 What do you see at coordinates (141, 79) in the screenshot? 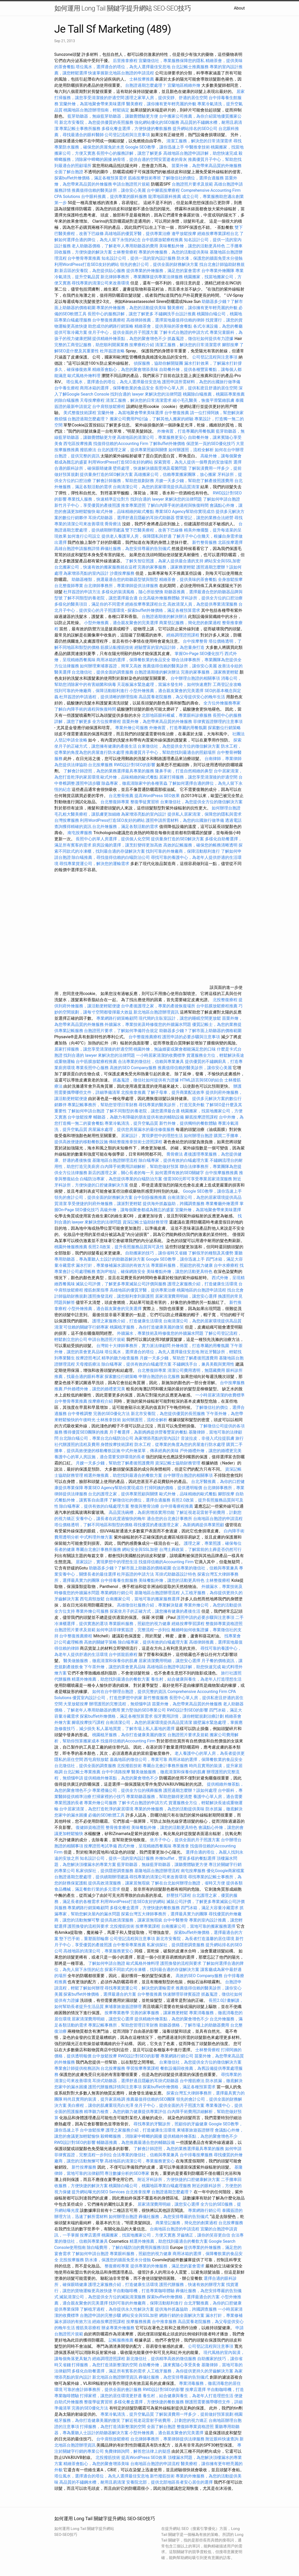
I see `士林按摩推薦` at bounding box center [141, 79].